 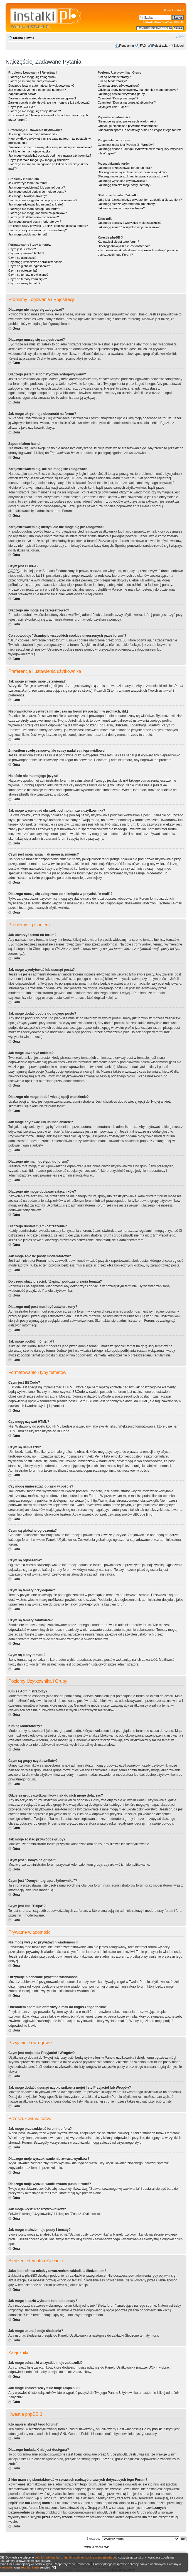 What do you see at coordinates (54, 2567) in the screenshot?
I see `[X]` at bounding box center [54, 2567].